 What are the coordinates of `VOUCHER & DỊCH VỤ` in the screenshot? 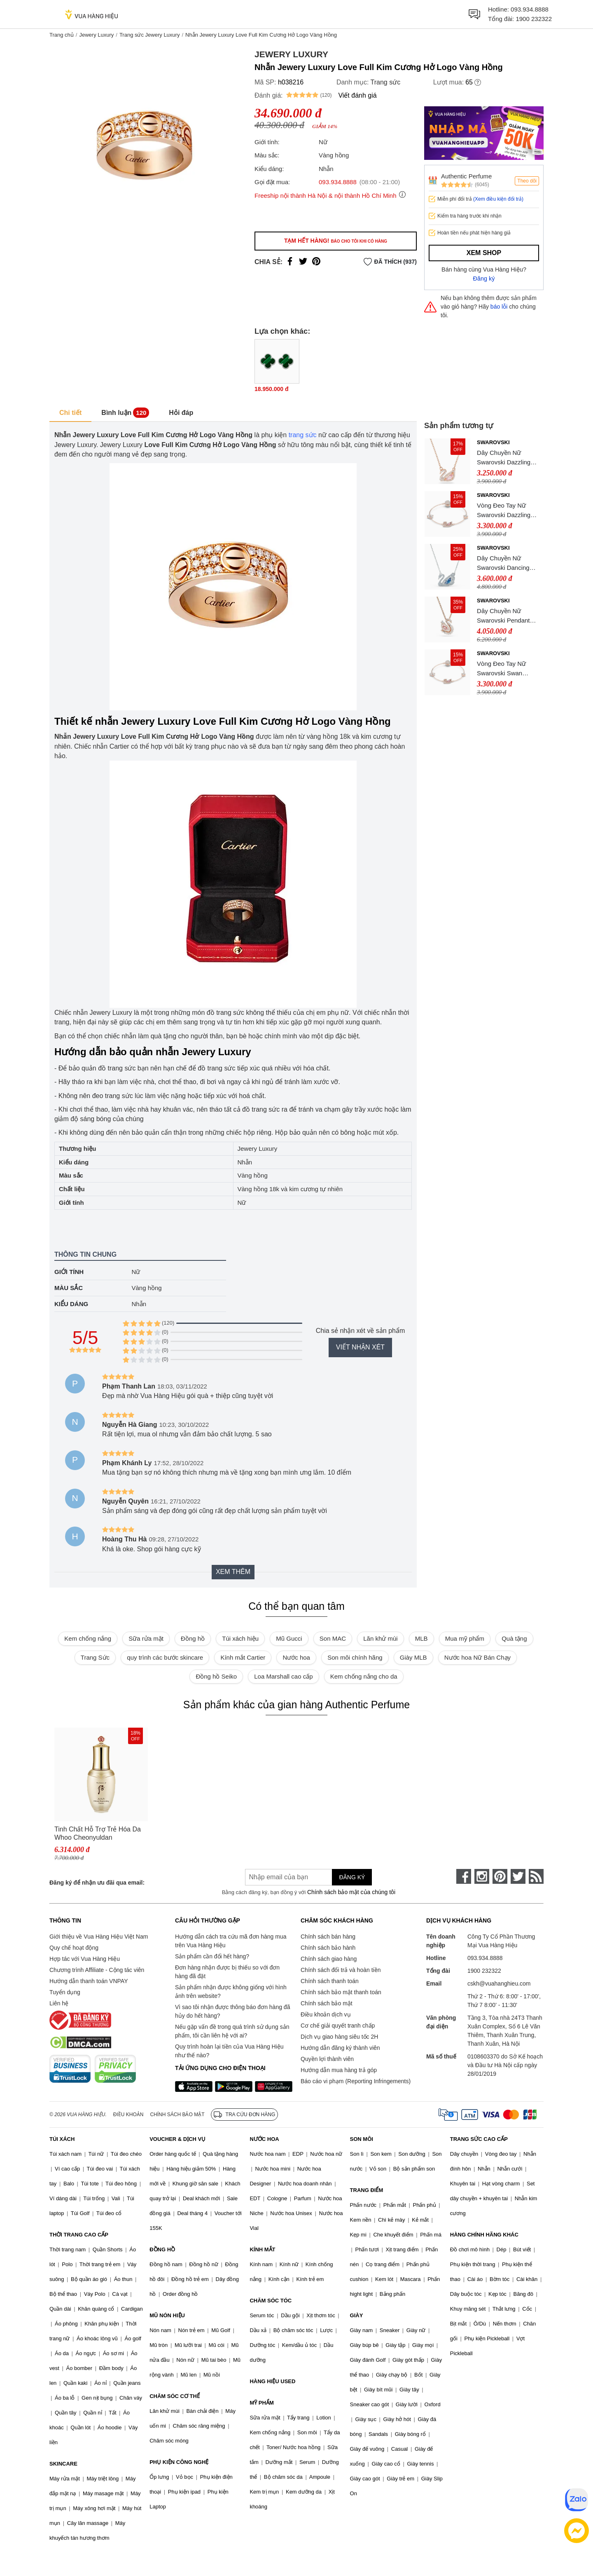 It's located at (177, 2139).